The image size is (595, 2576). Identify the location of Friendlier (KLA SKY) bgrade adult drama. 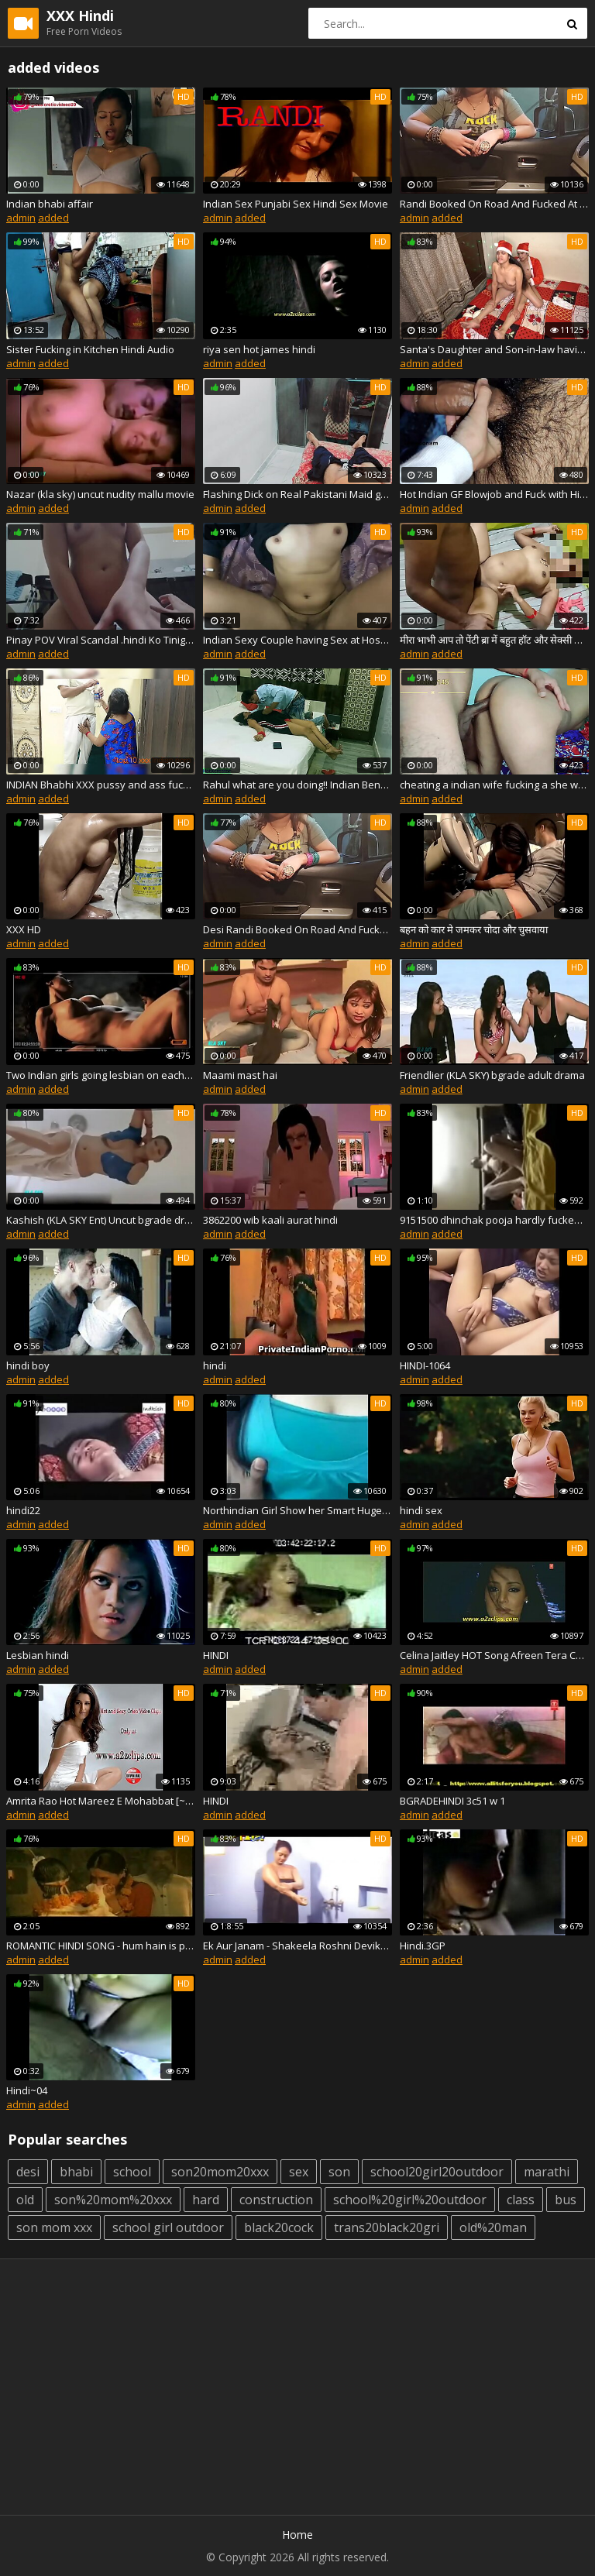
(492, 1075).